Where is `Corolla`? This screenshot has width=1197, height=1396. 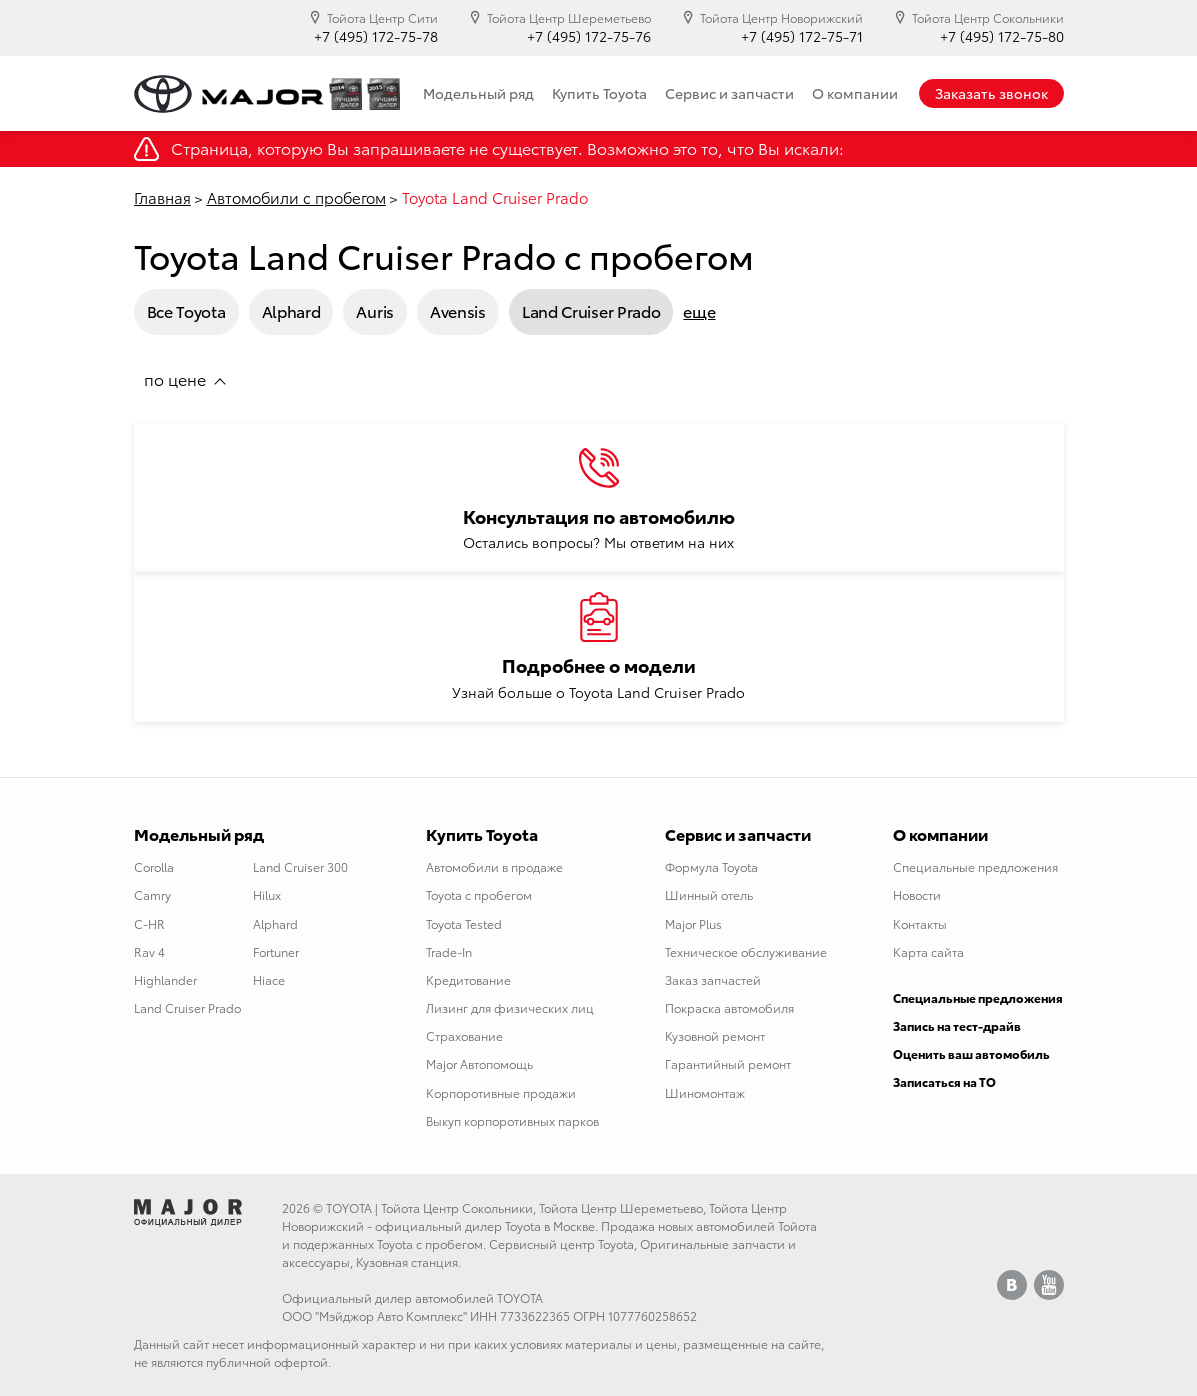 Corolla is located at coordinates (154, 866).